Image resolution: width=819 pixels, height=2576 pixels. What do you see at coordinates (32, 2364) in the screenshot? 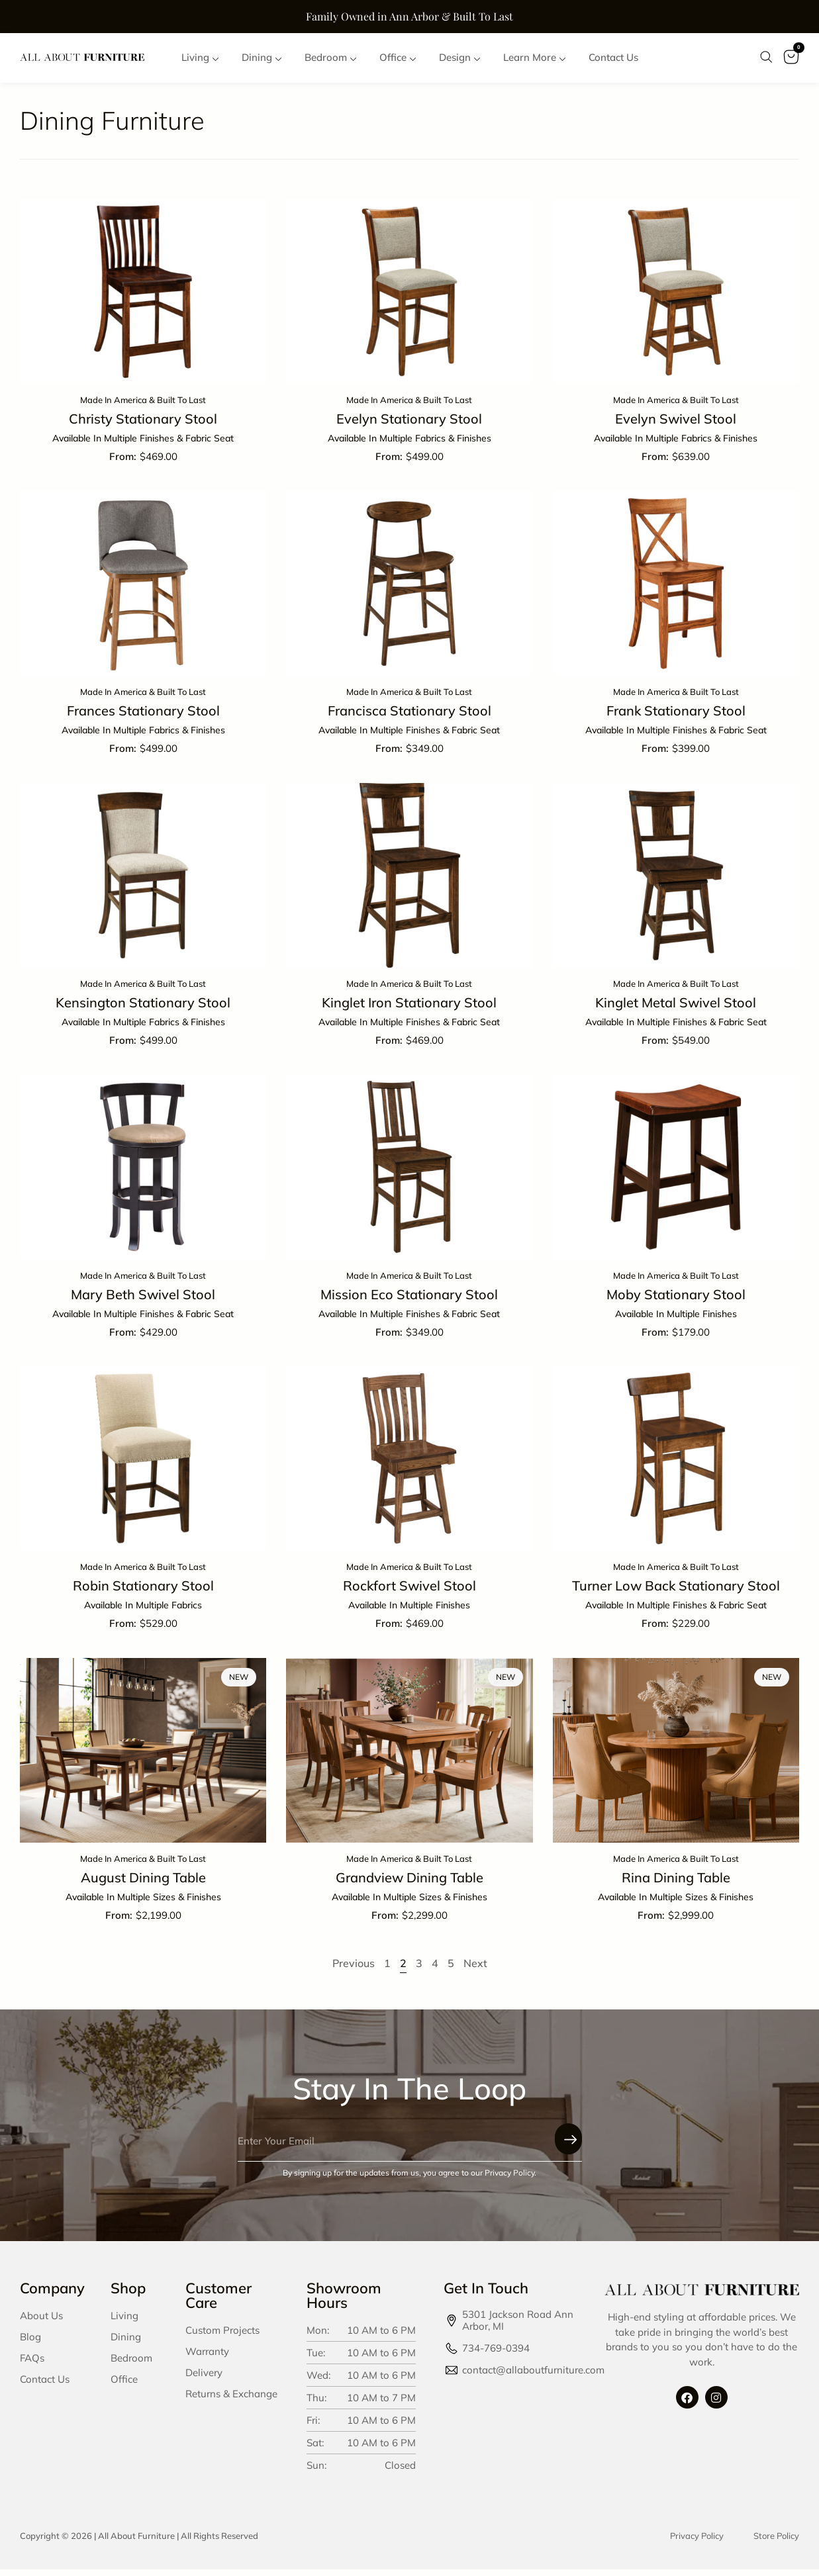
I see `FAQs` at bounding box center [32, 2364].